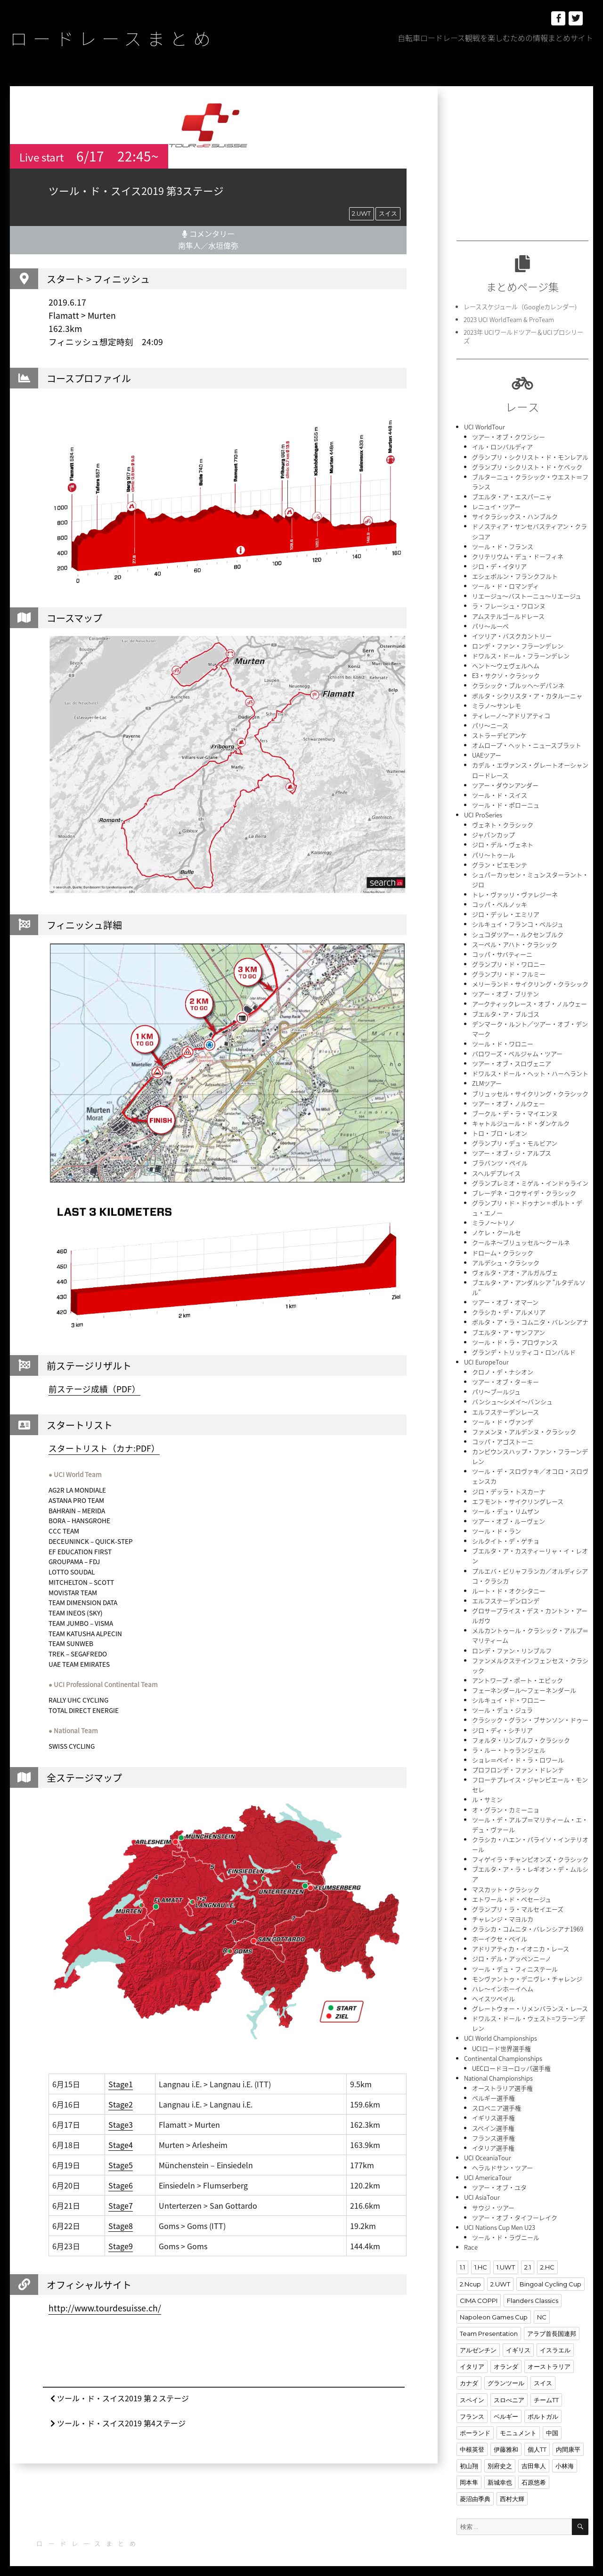 The height and width of the screenshot is (2576, 603). Describe the element at coordinates (555, 2338) in the screenshot. I see `イスラエル` at that location.